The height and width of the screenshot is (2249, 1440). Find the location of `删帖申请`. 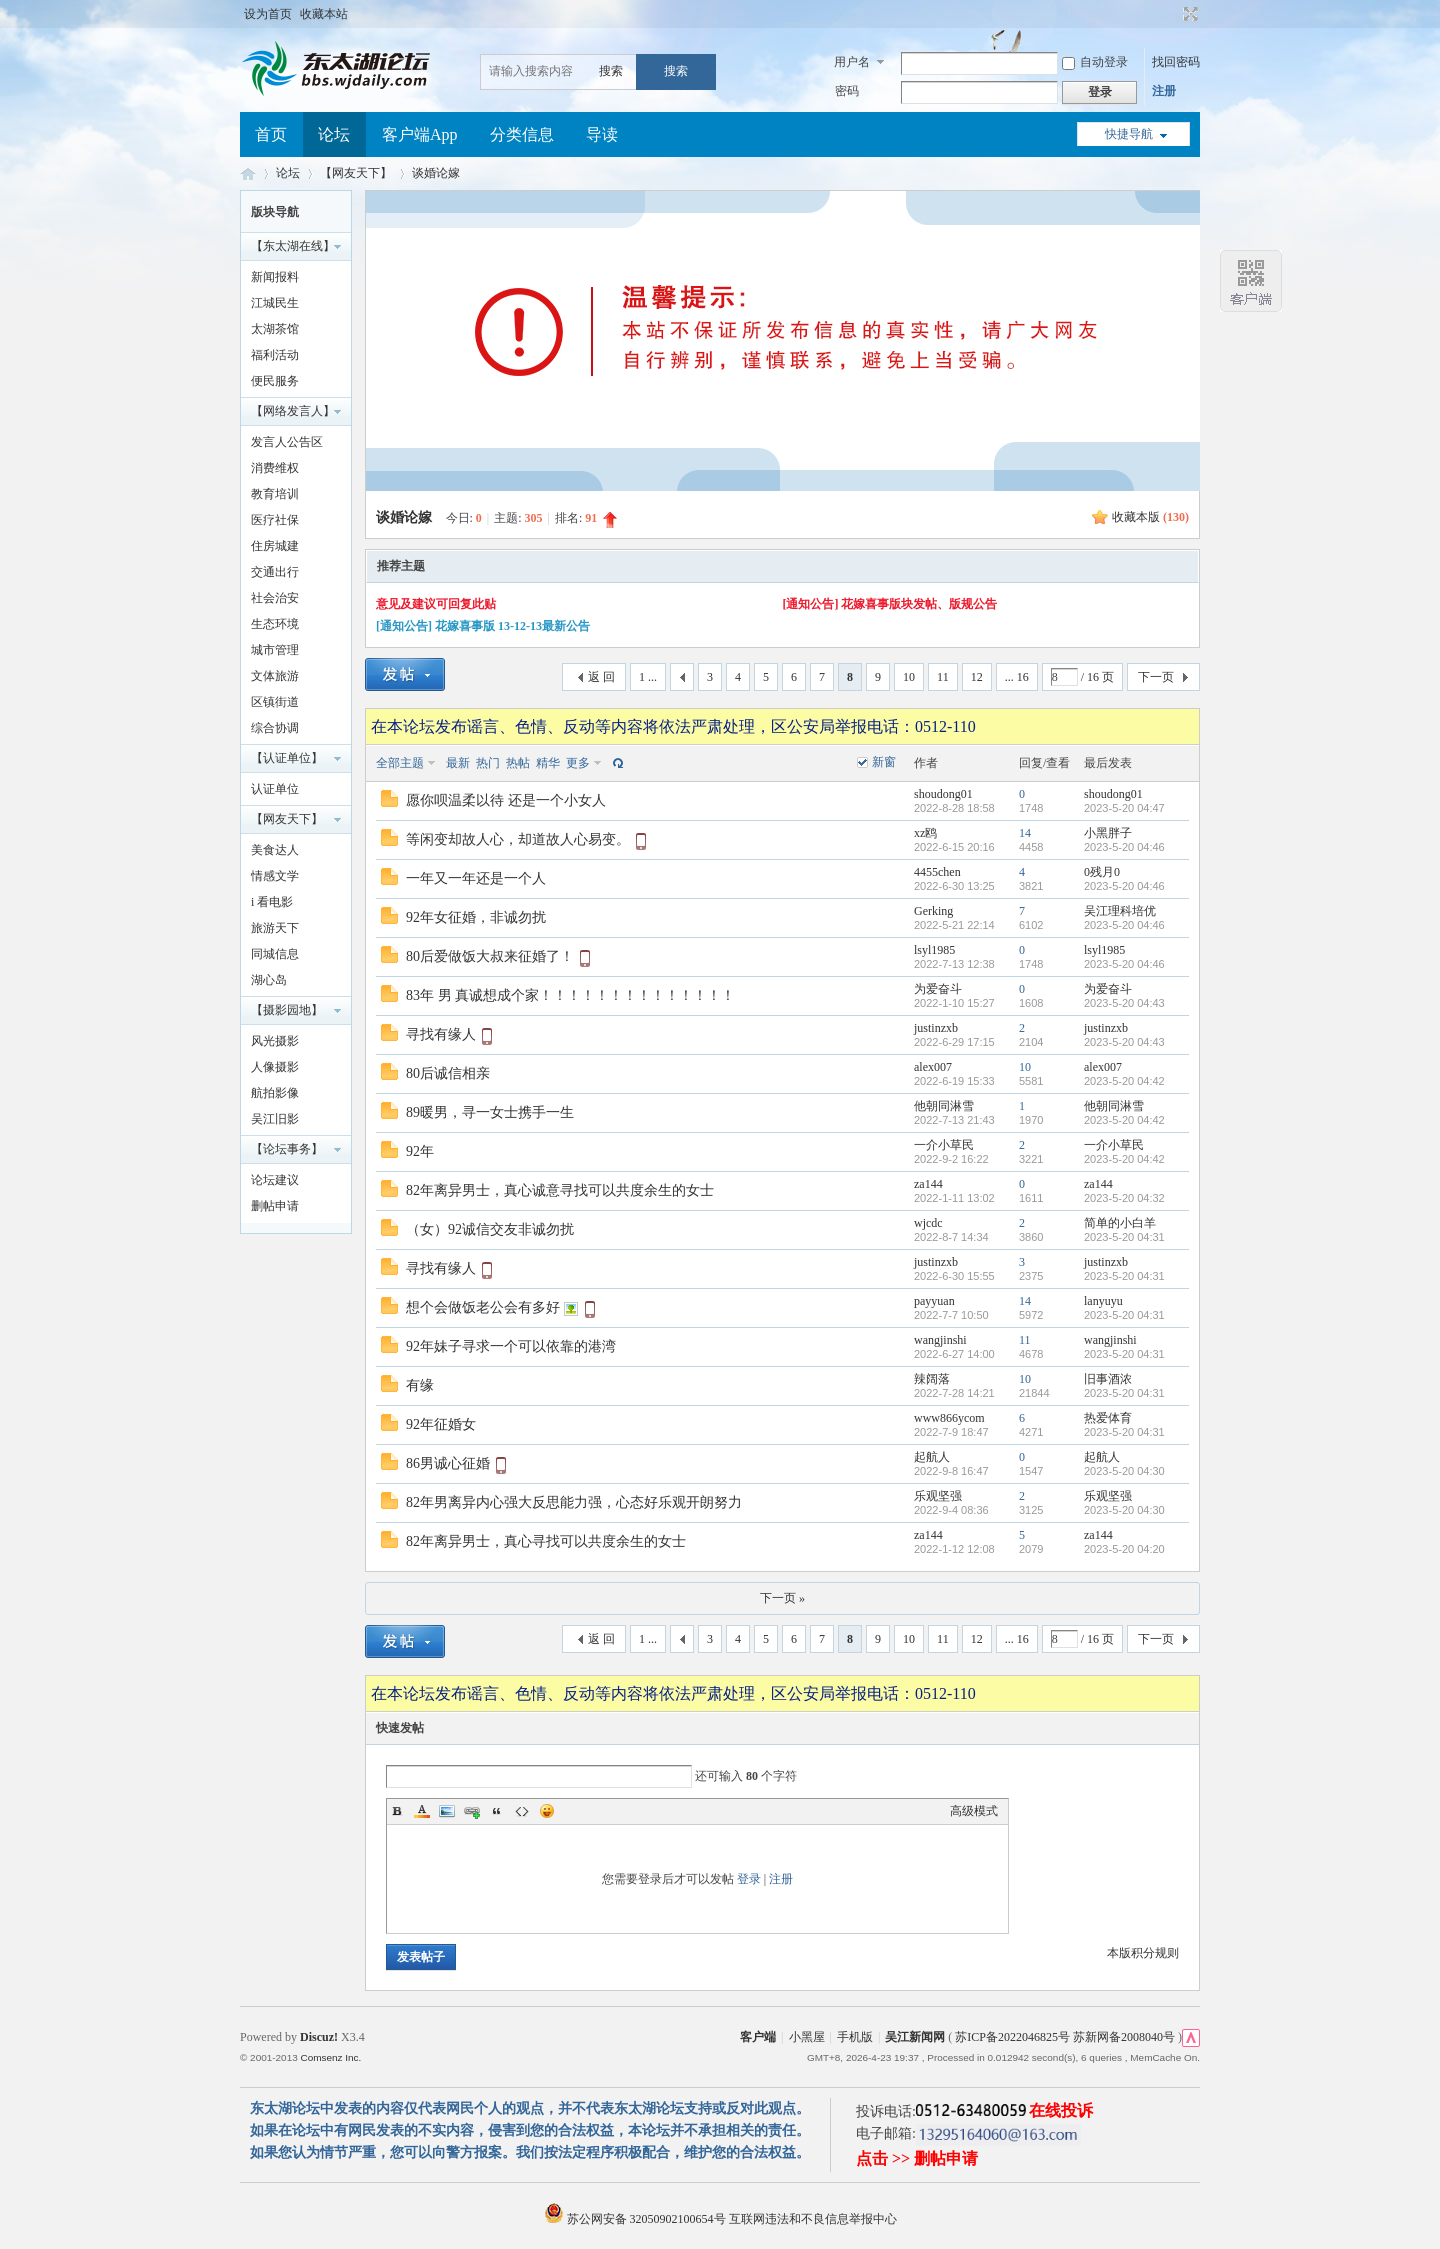

删帖申请 is located at coordinates (275, 1206).